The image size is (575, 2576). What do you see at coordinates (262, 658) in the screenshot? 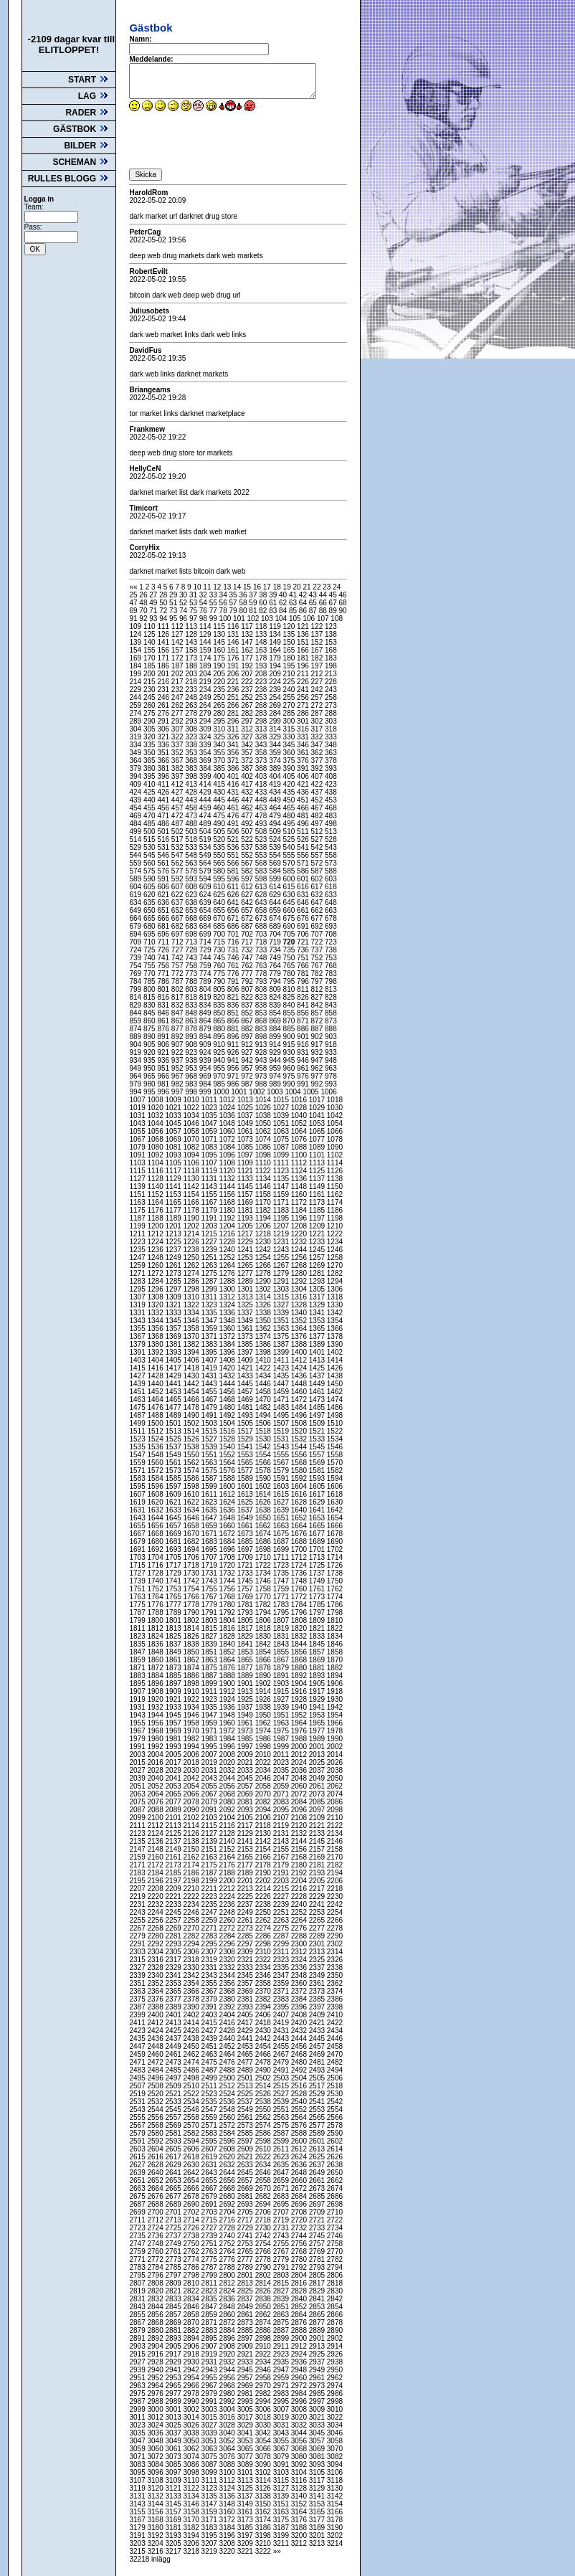
I see `178` at bounding box center [262, 658].